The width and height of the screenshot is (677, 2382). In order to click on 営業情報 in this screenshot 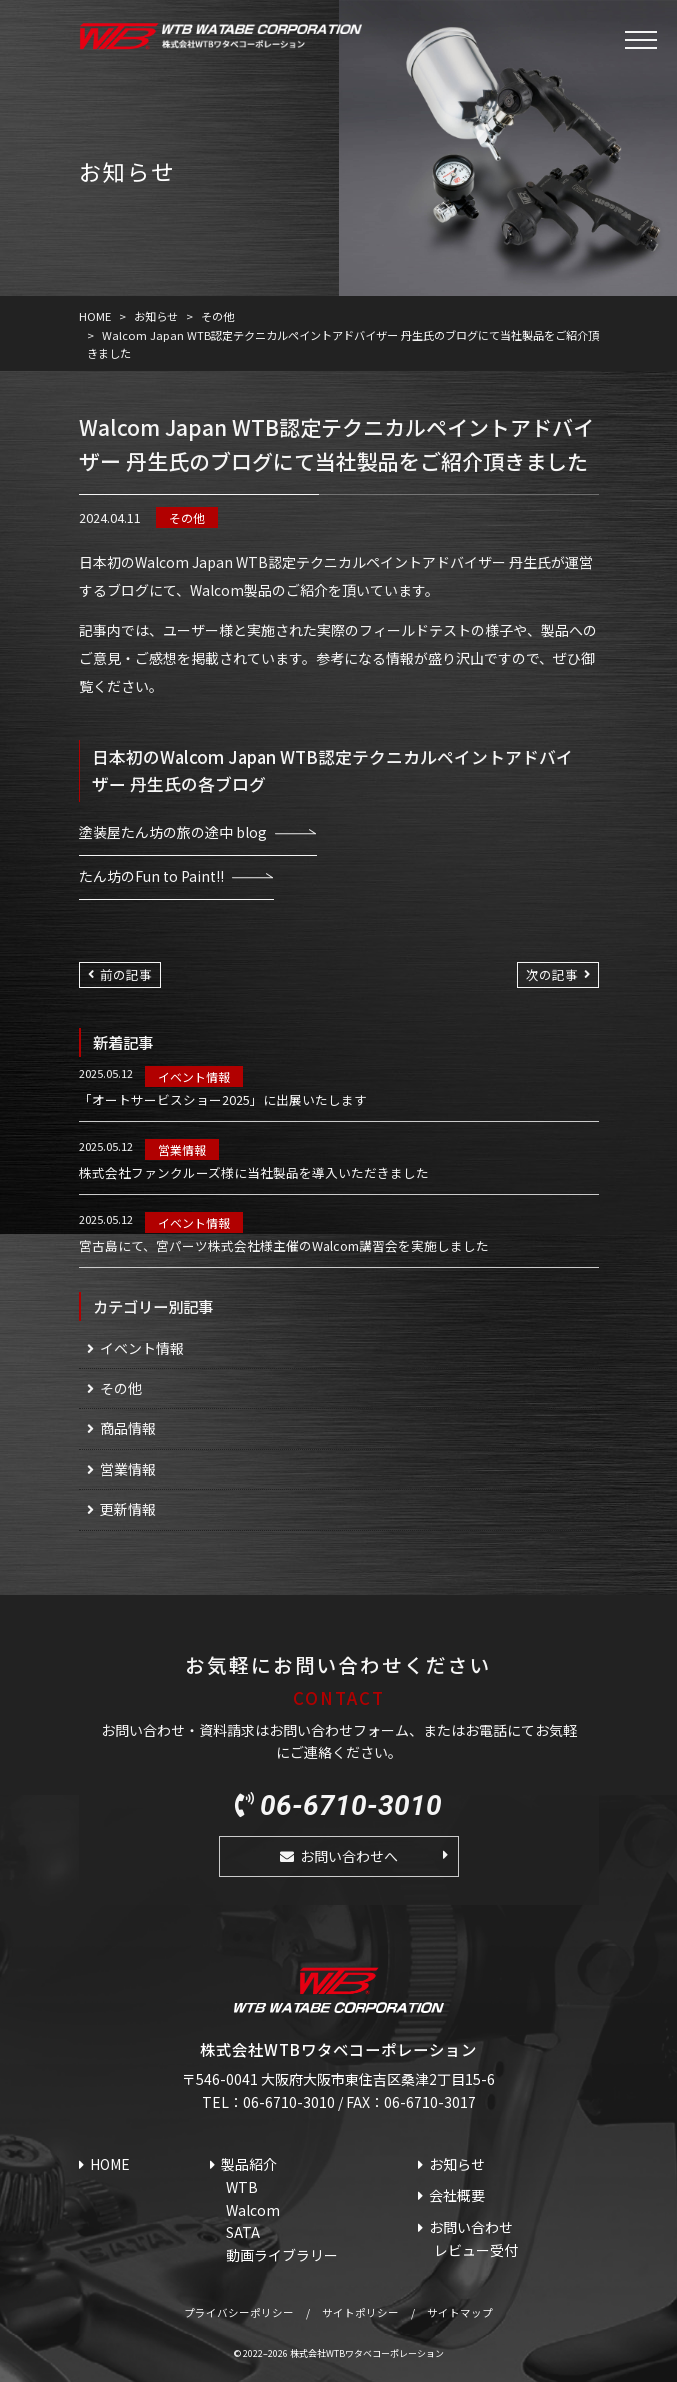, I will do `click(182, 1149)`.